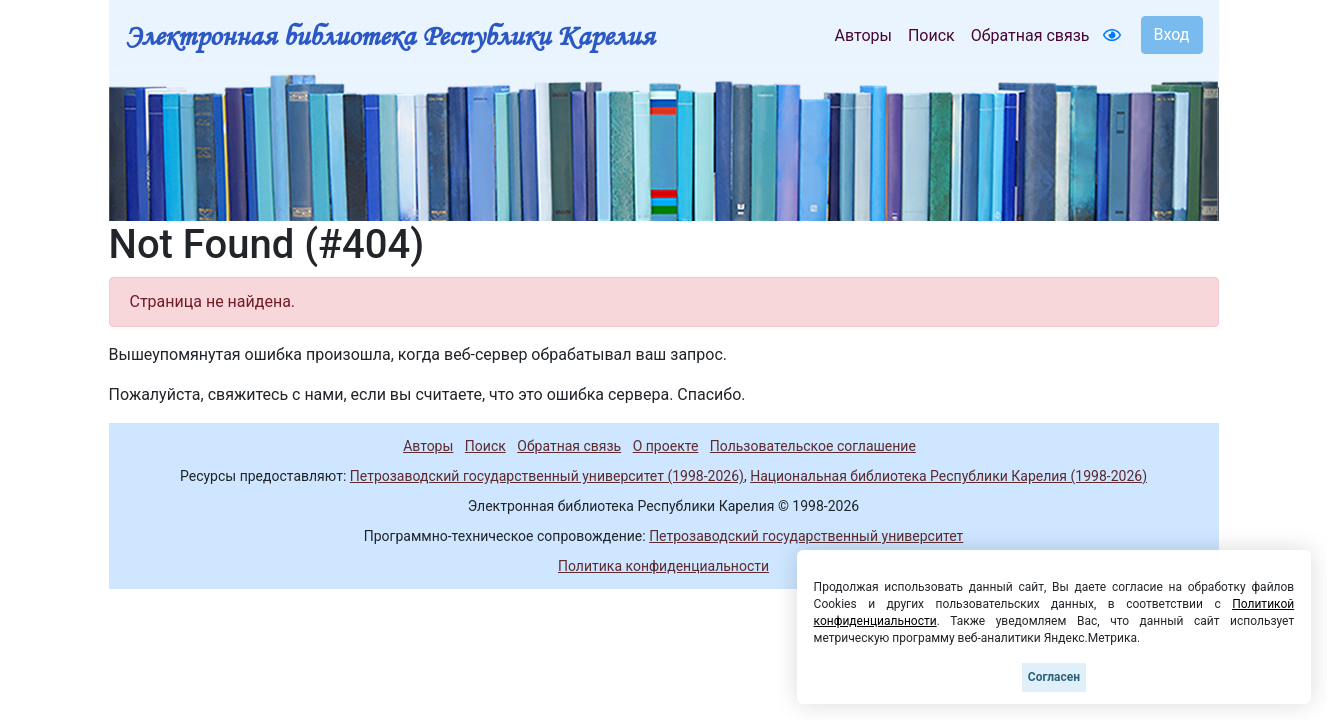 This screenshot has width=1327, height=720. What do you see at coordinates (931, 35) in the screenshot?
I see `Поиск` at bounding box center [931, 35].